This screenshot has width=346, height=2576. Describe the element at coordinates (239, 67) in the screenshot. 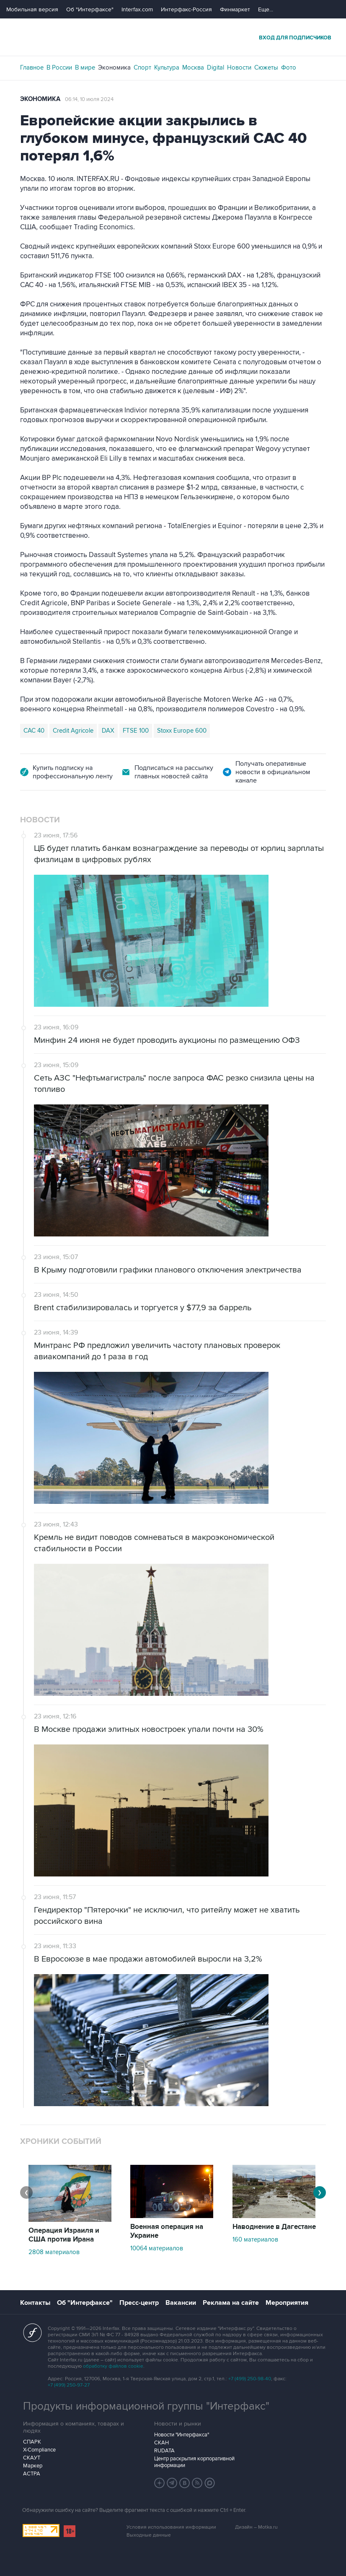

I see `Новости` at that location.